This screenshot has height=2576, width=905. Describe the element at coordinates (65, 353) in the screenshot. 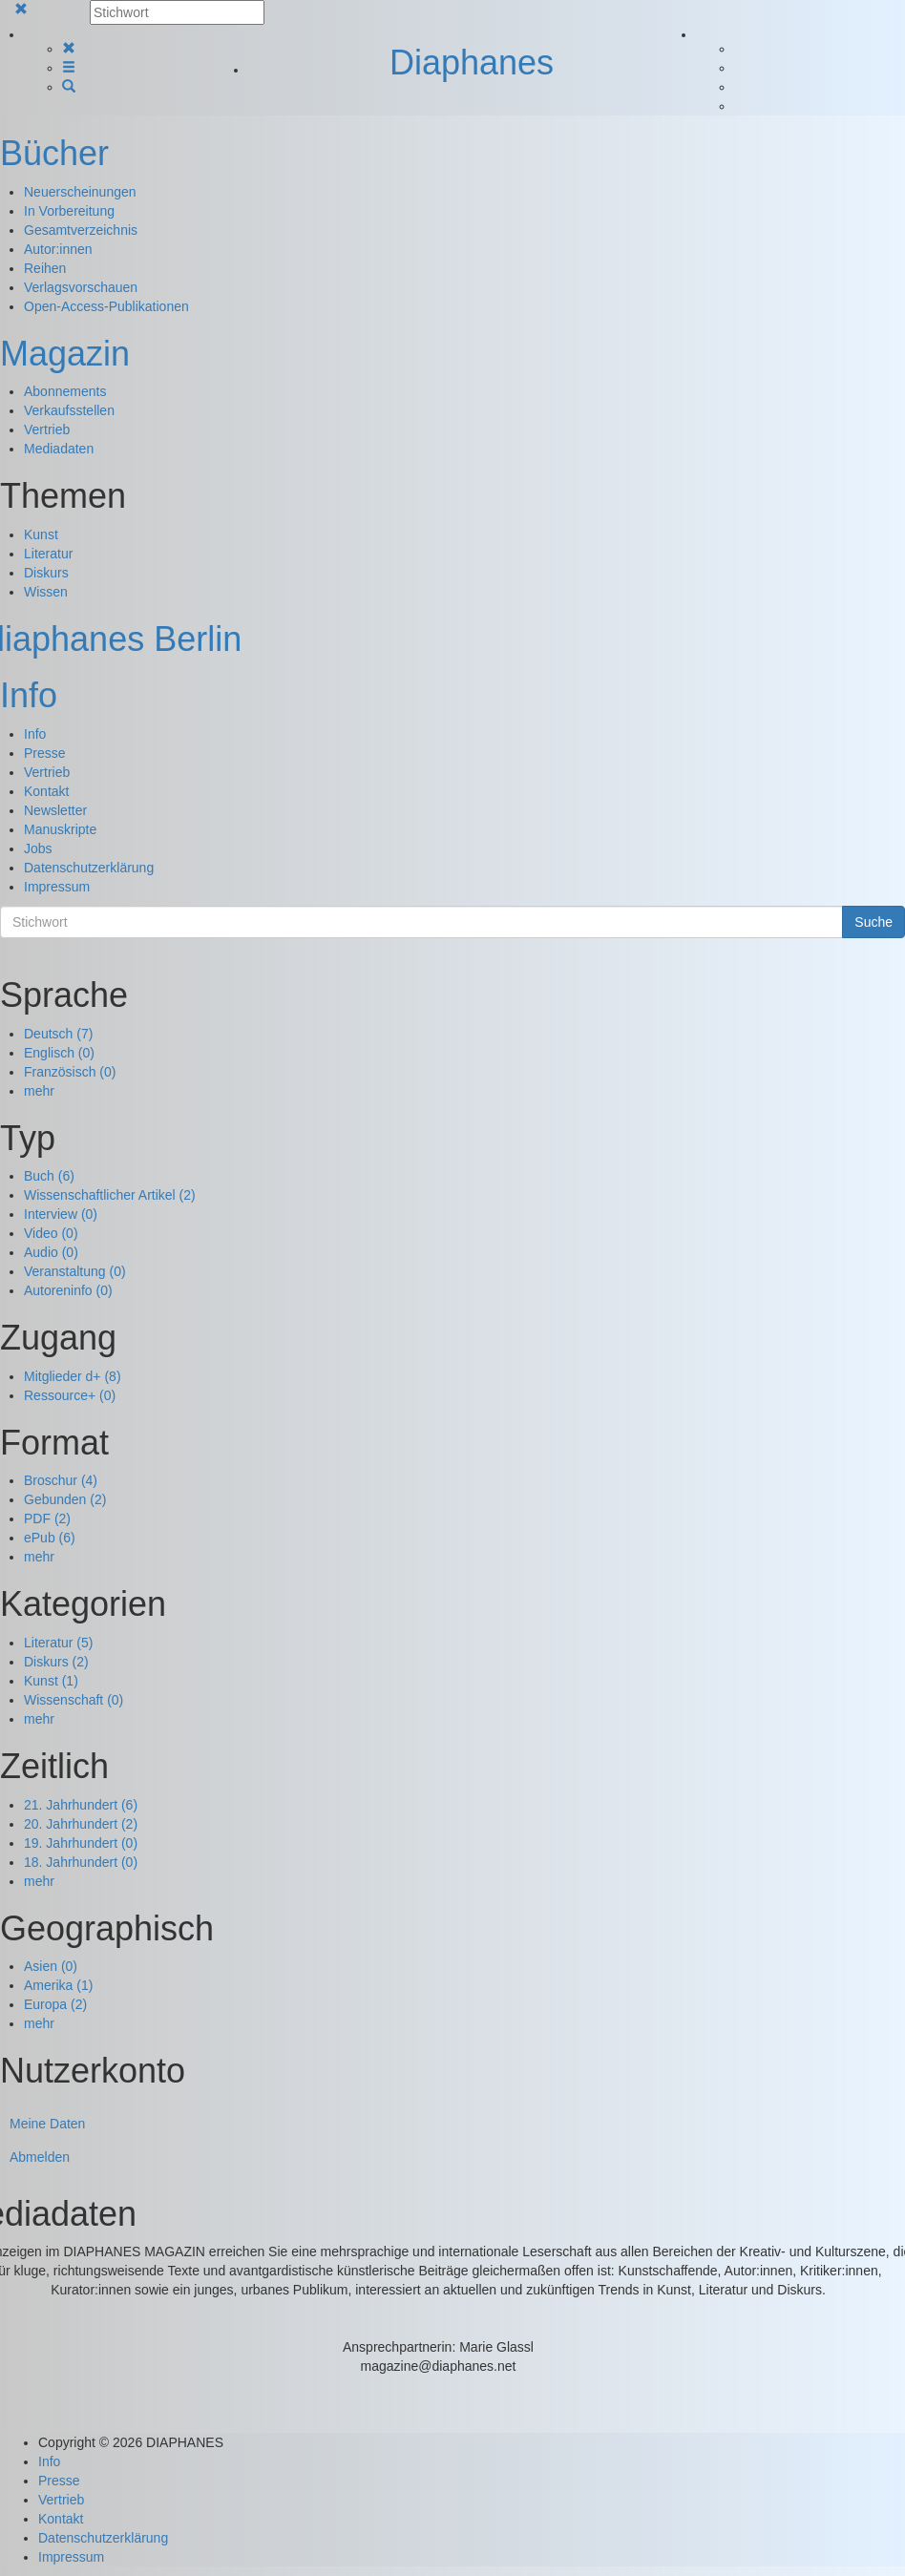

I see `Magazin` at that location.